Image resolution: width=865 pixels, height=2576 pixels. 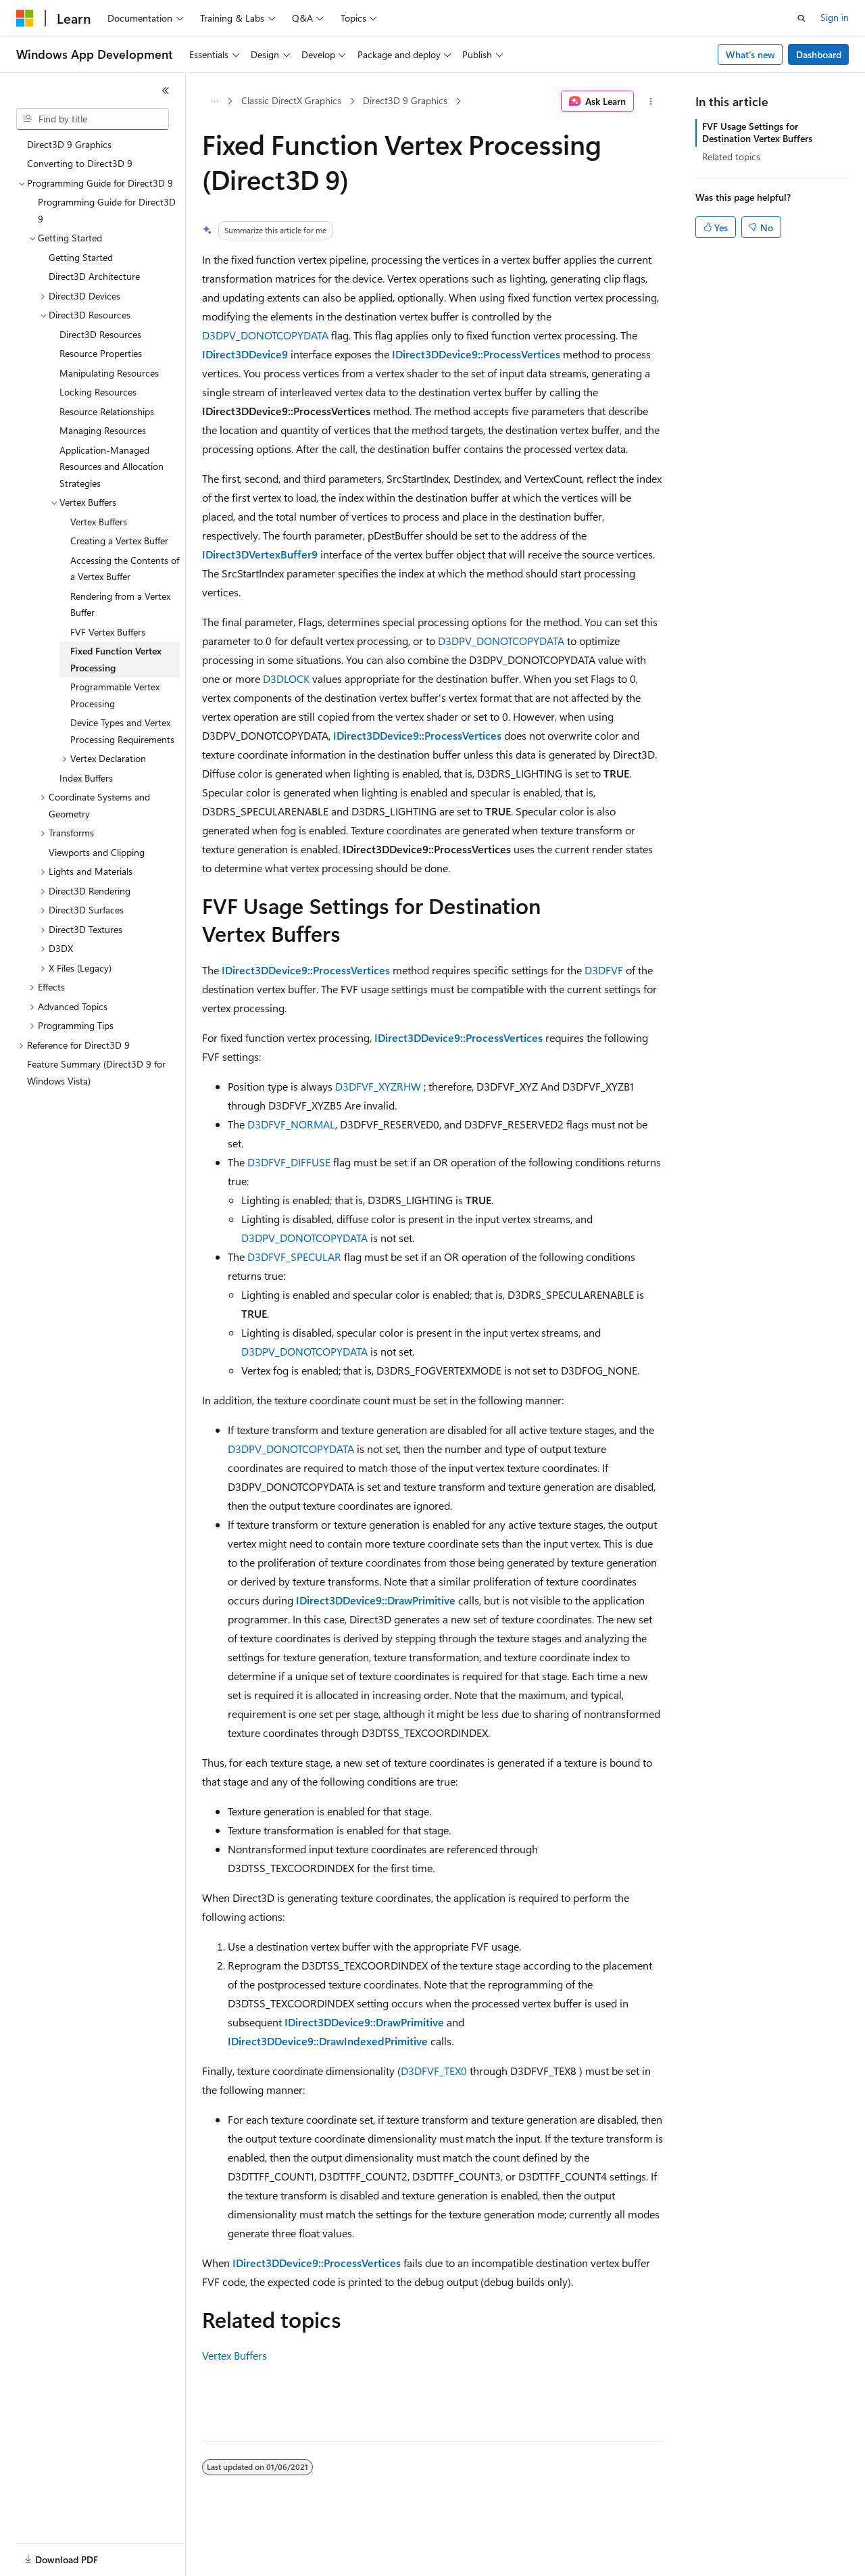 I want to click on Device Types and Vertex Processing Requirements [treeitem], so click(x=122, y=731).